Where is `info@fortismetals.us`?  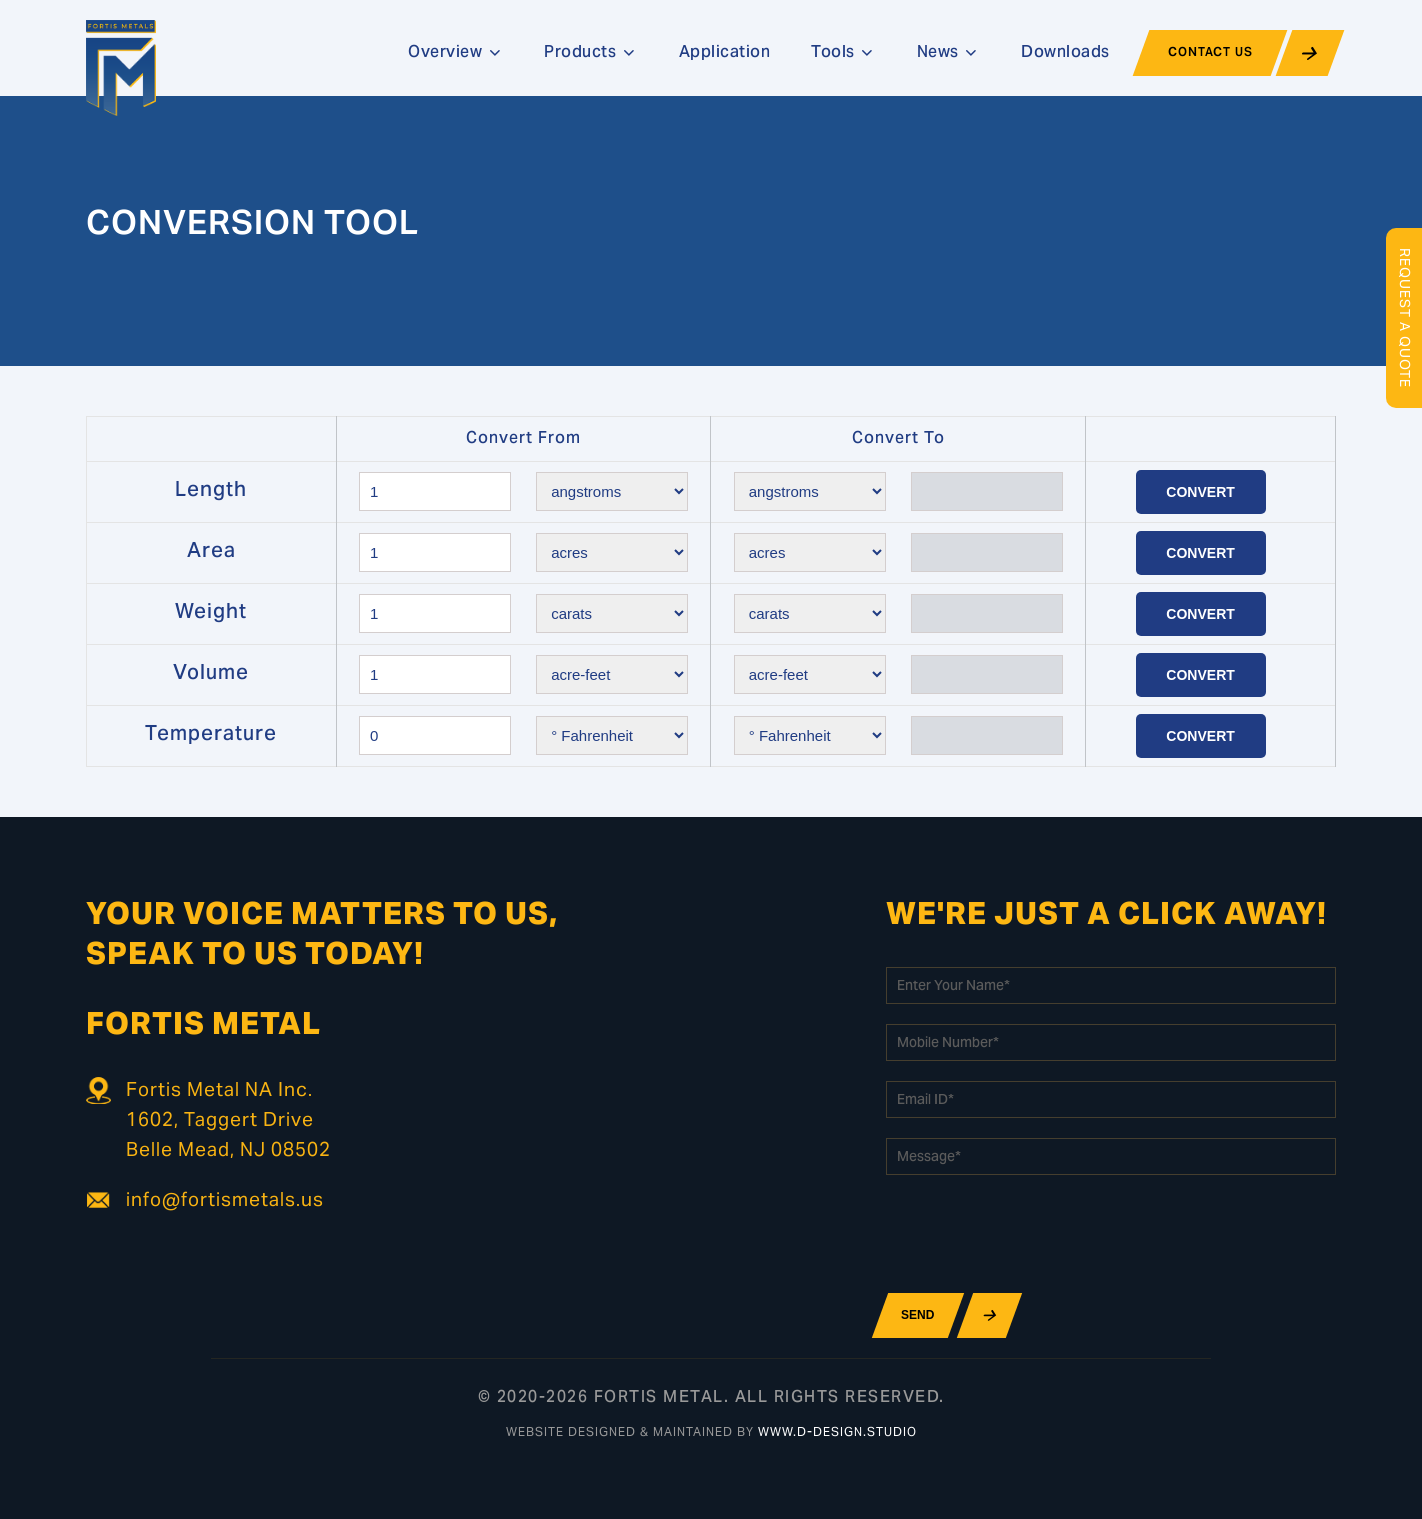
info@fortismetals.us is located at coordinates (225, 1201).